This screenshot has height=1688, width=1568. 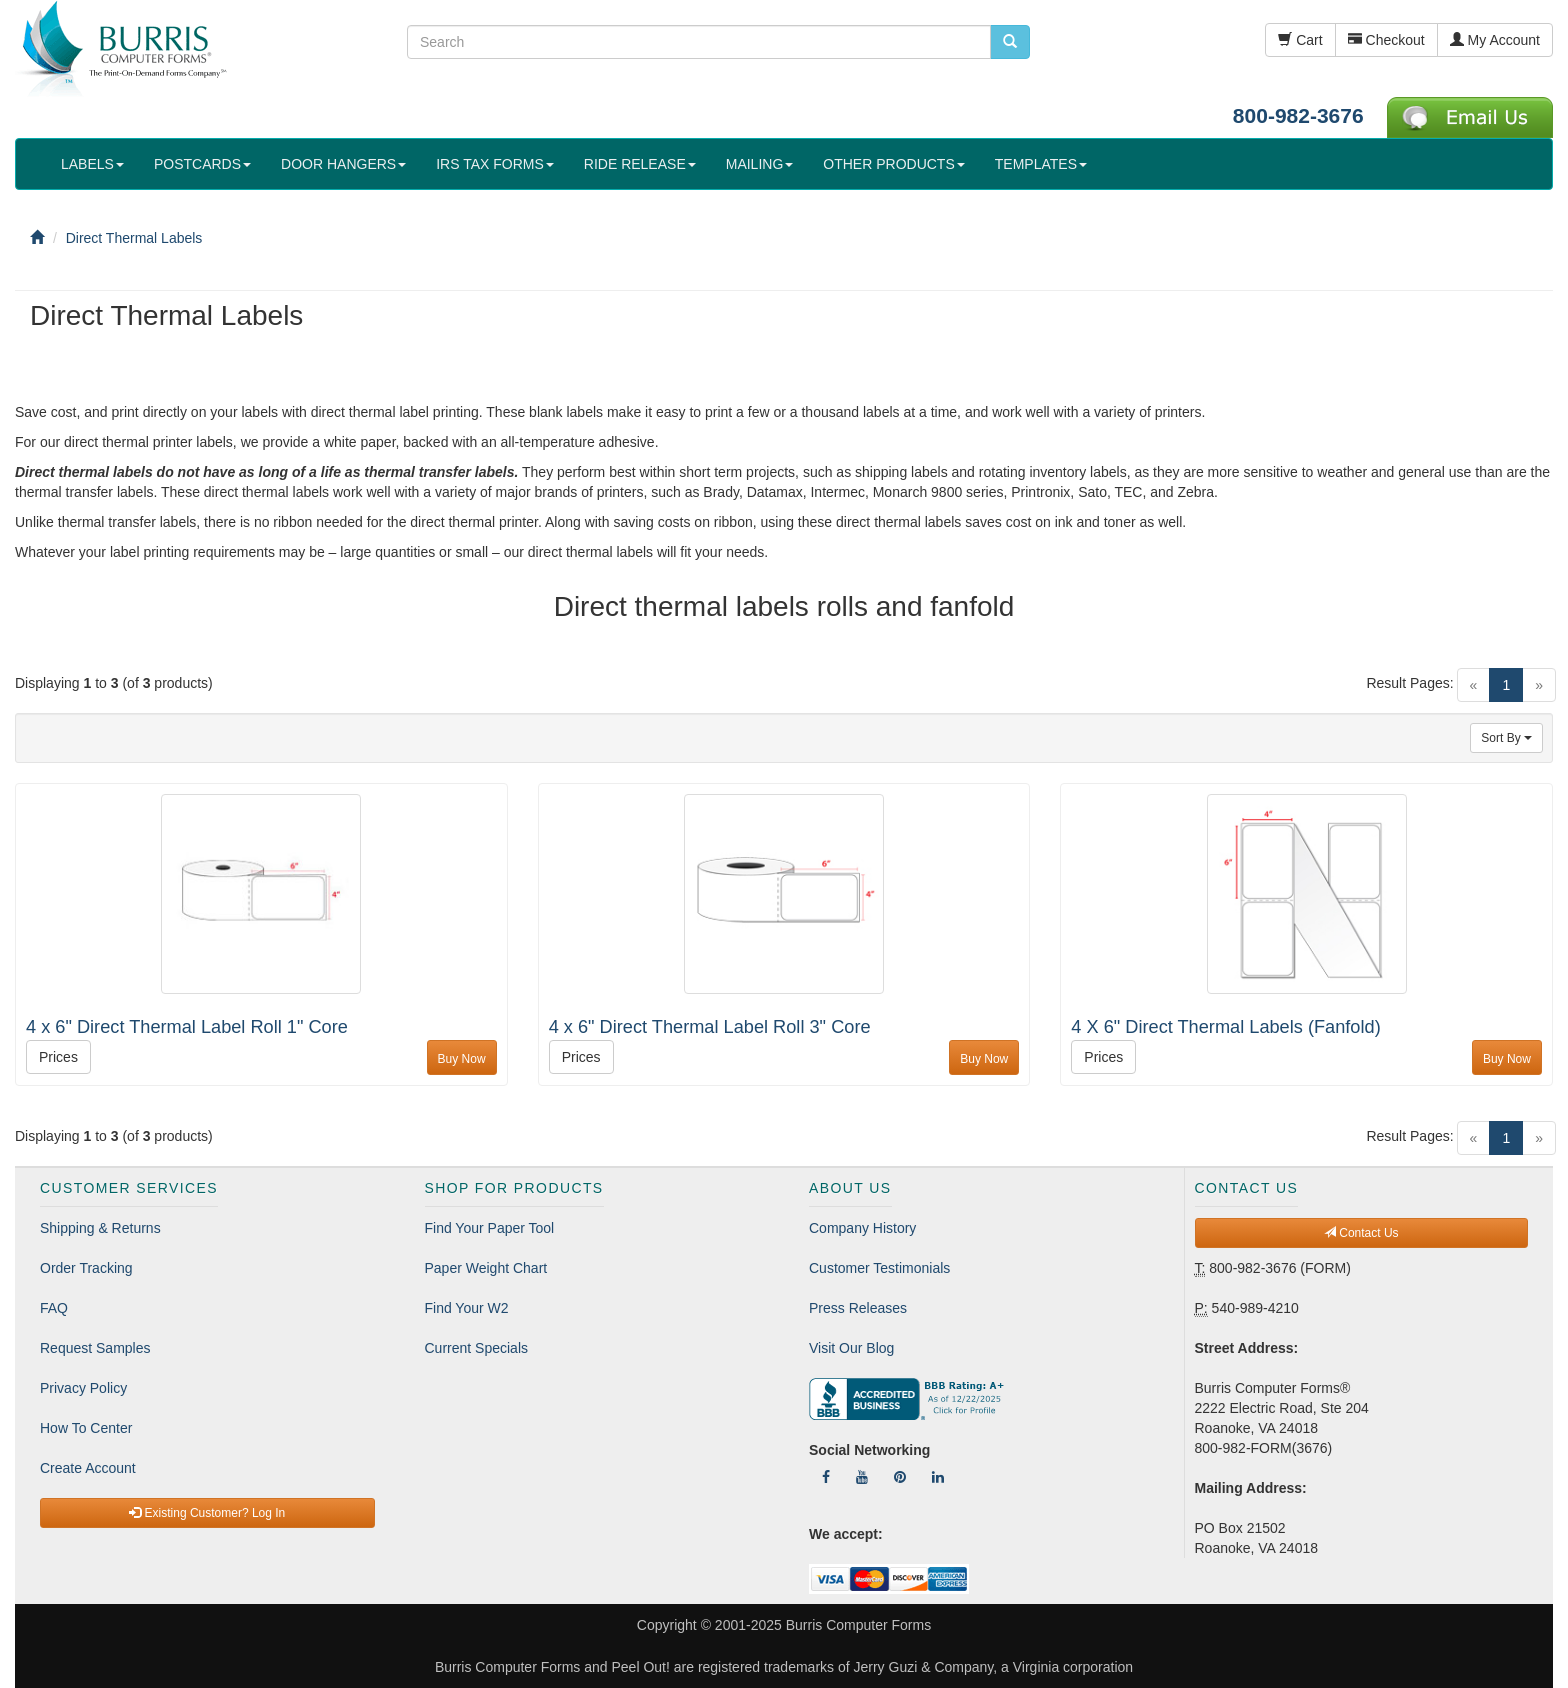 I want to click on Find Your Paper Tool, so click(x=490, y=1228).